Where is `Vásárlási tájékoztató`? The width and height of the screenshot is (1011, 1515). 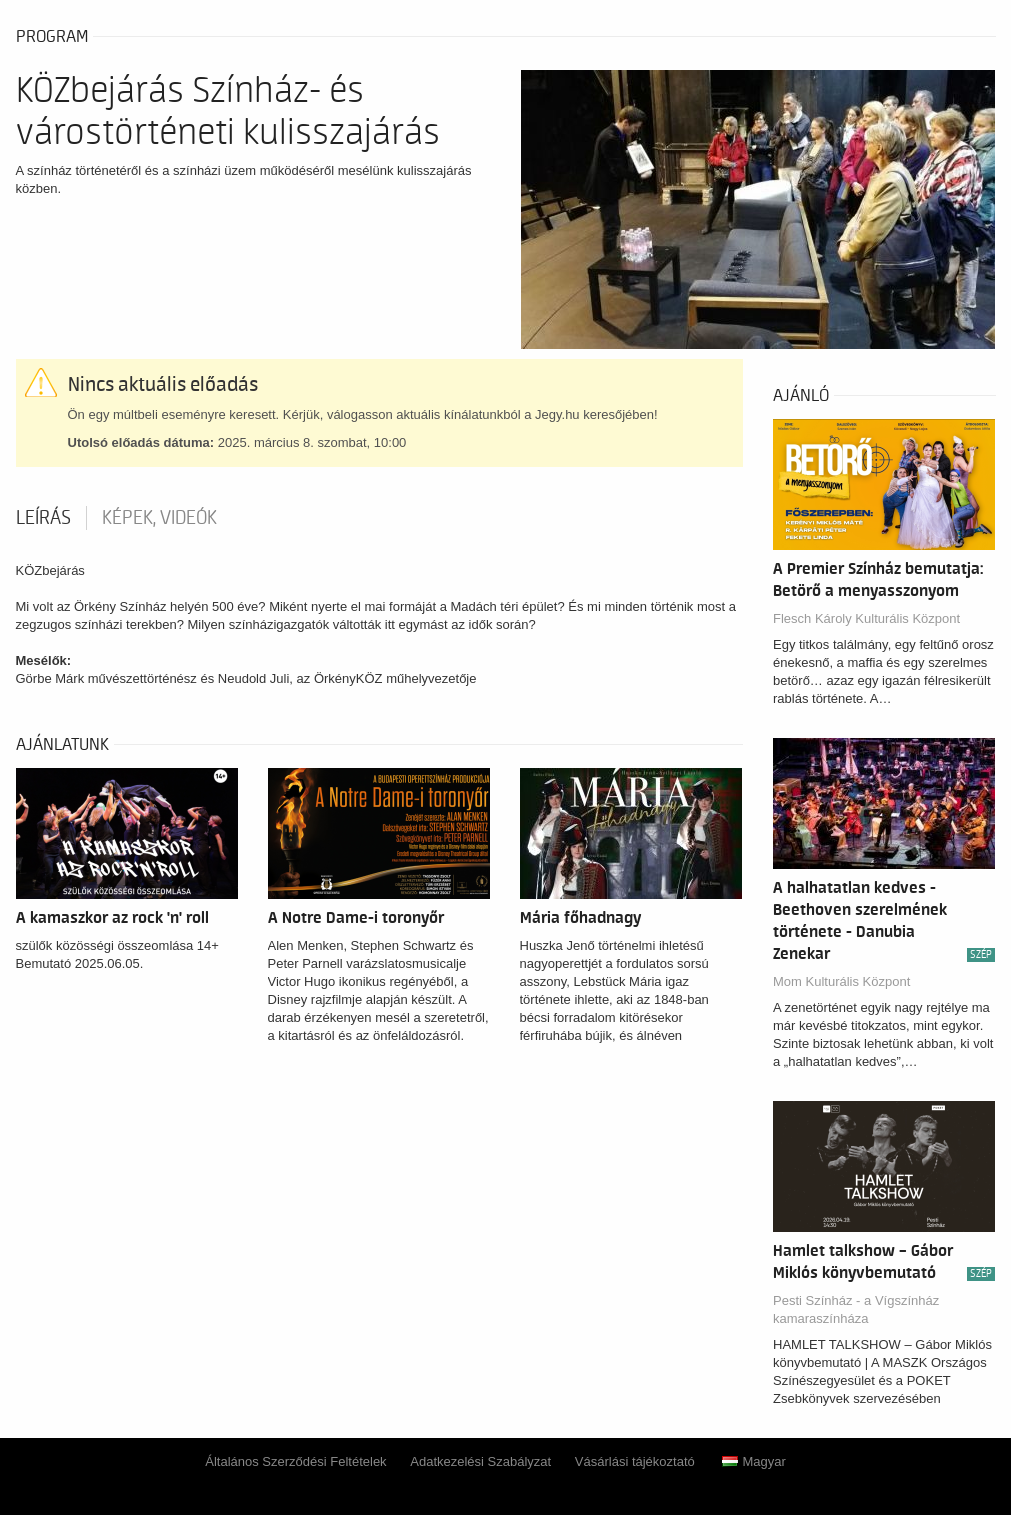
Vásárlási tájékoztató is located at coordinates (635, 1461).